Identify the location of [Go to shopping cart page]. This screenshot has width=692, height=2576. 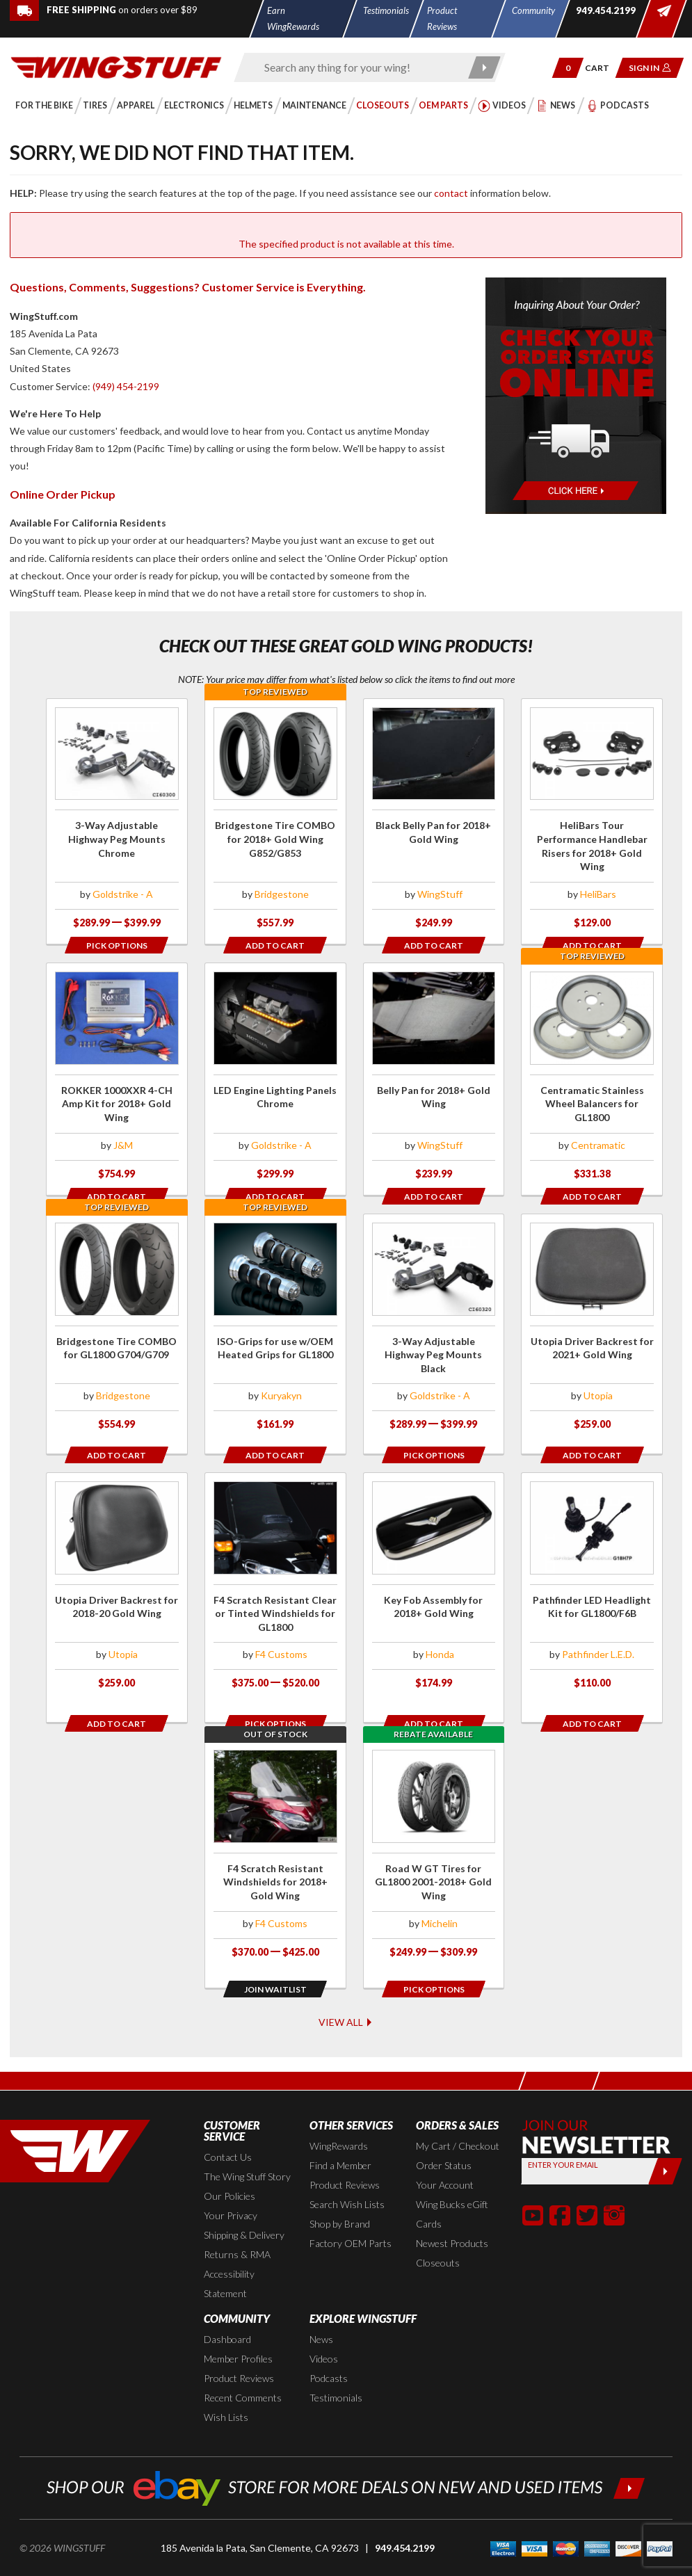
(601, 68).